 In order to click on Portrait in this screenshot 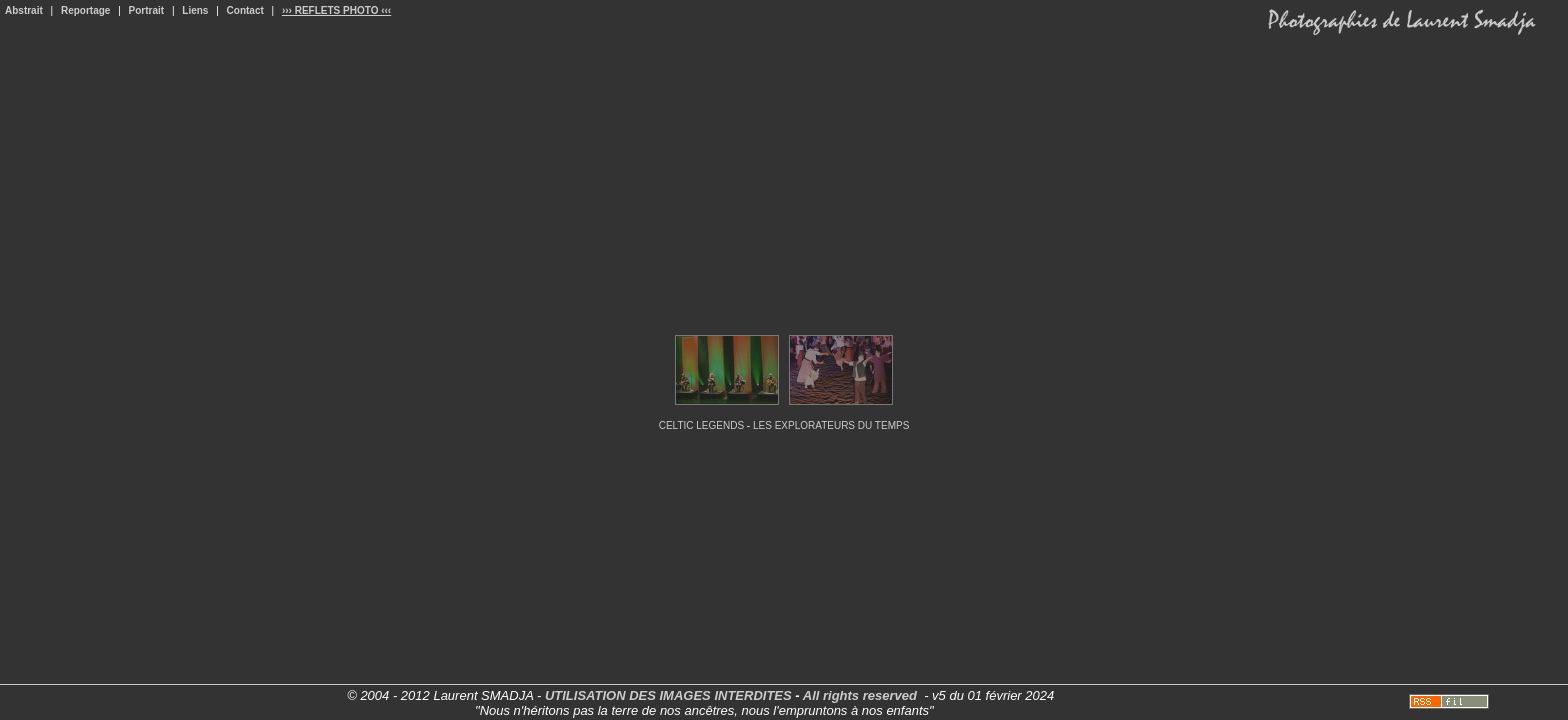, I will do `click(147, 10)`.